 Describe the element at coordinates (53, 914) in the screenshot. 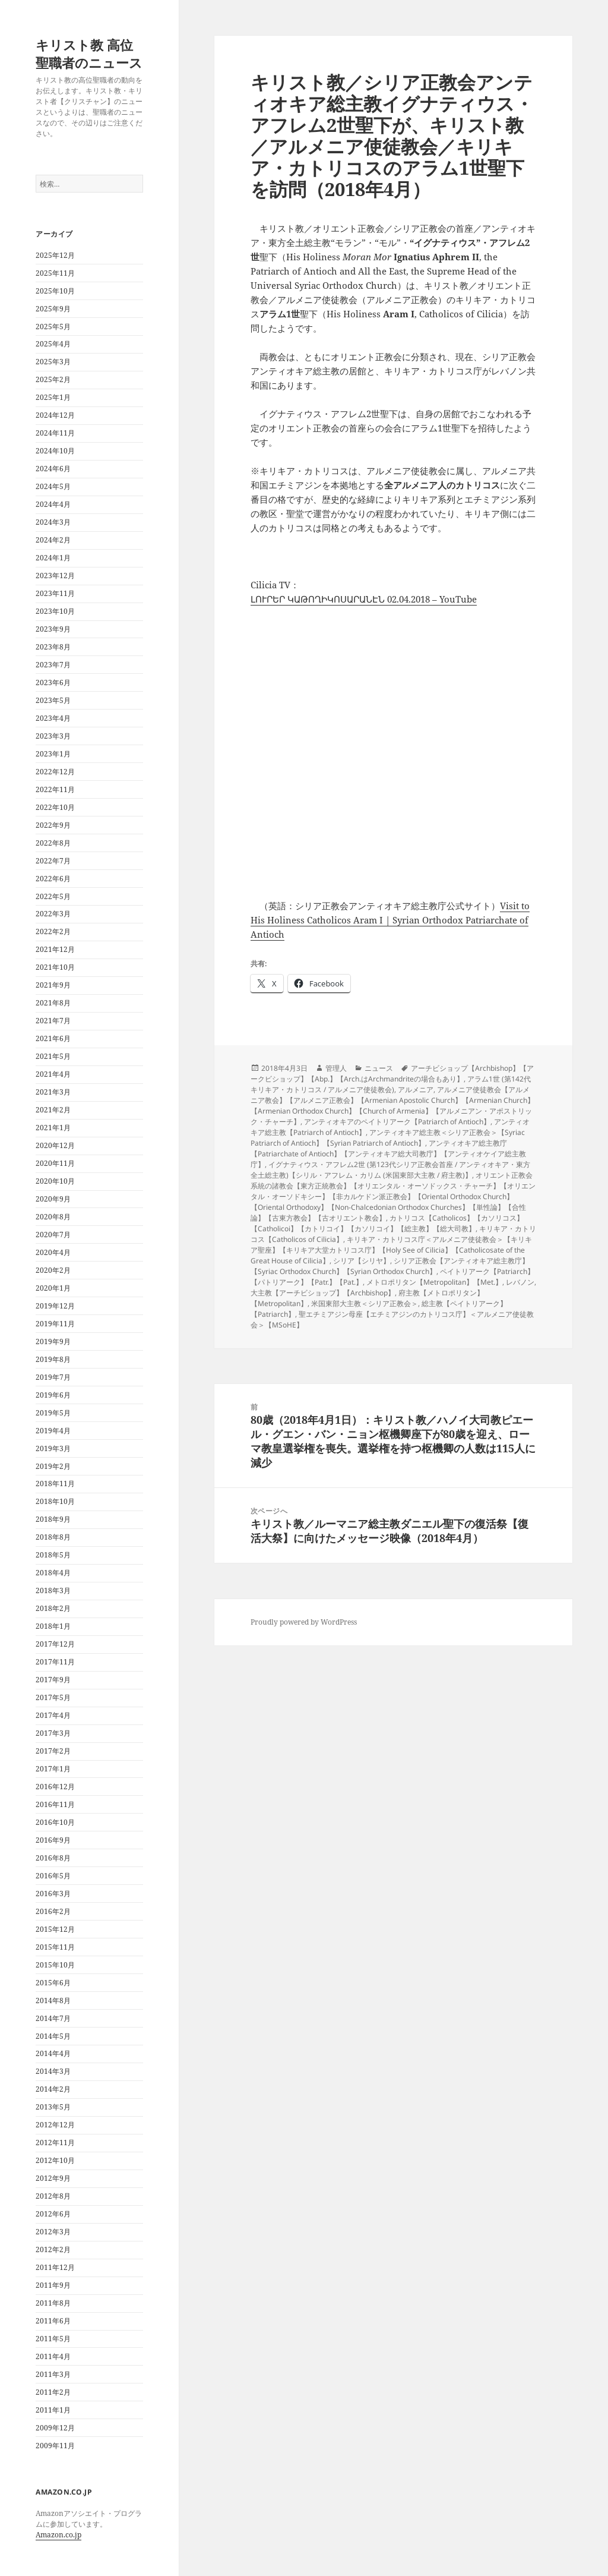

I see `2022年3月` at that location.